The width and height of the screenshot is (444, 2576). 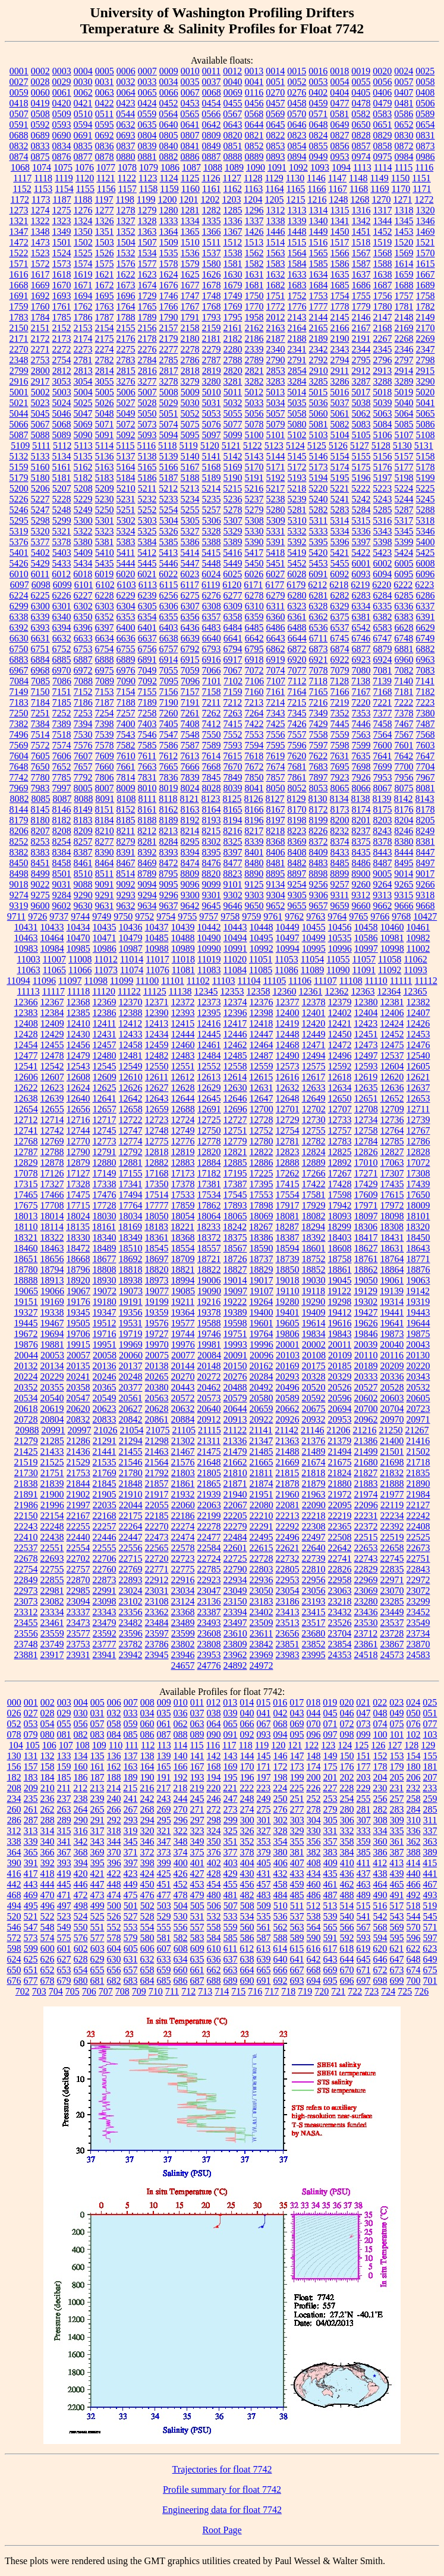 I want to click on 7141, so click(x=424, y=681).